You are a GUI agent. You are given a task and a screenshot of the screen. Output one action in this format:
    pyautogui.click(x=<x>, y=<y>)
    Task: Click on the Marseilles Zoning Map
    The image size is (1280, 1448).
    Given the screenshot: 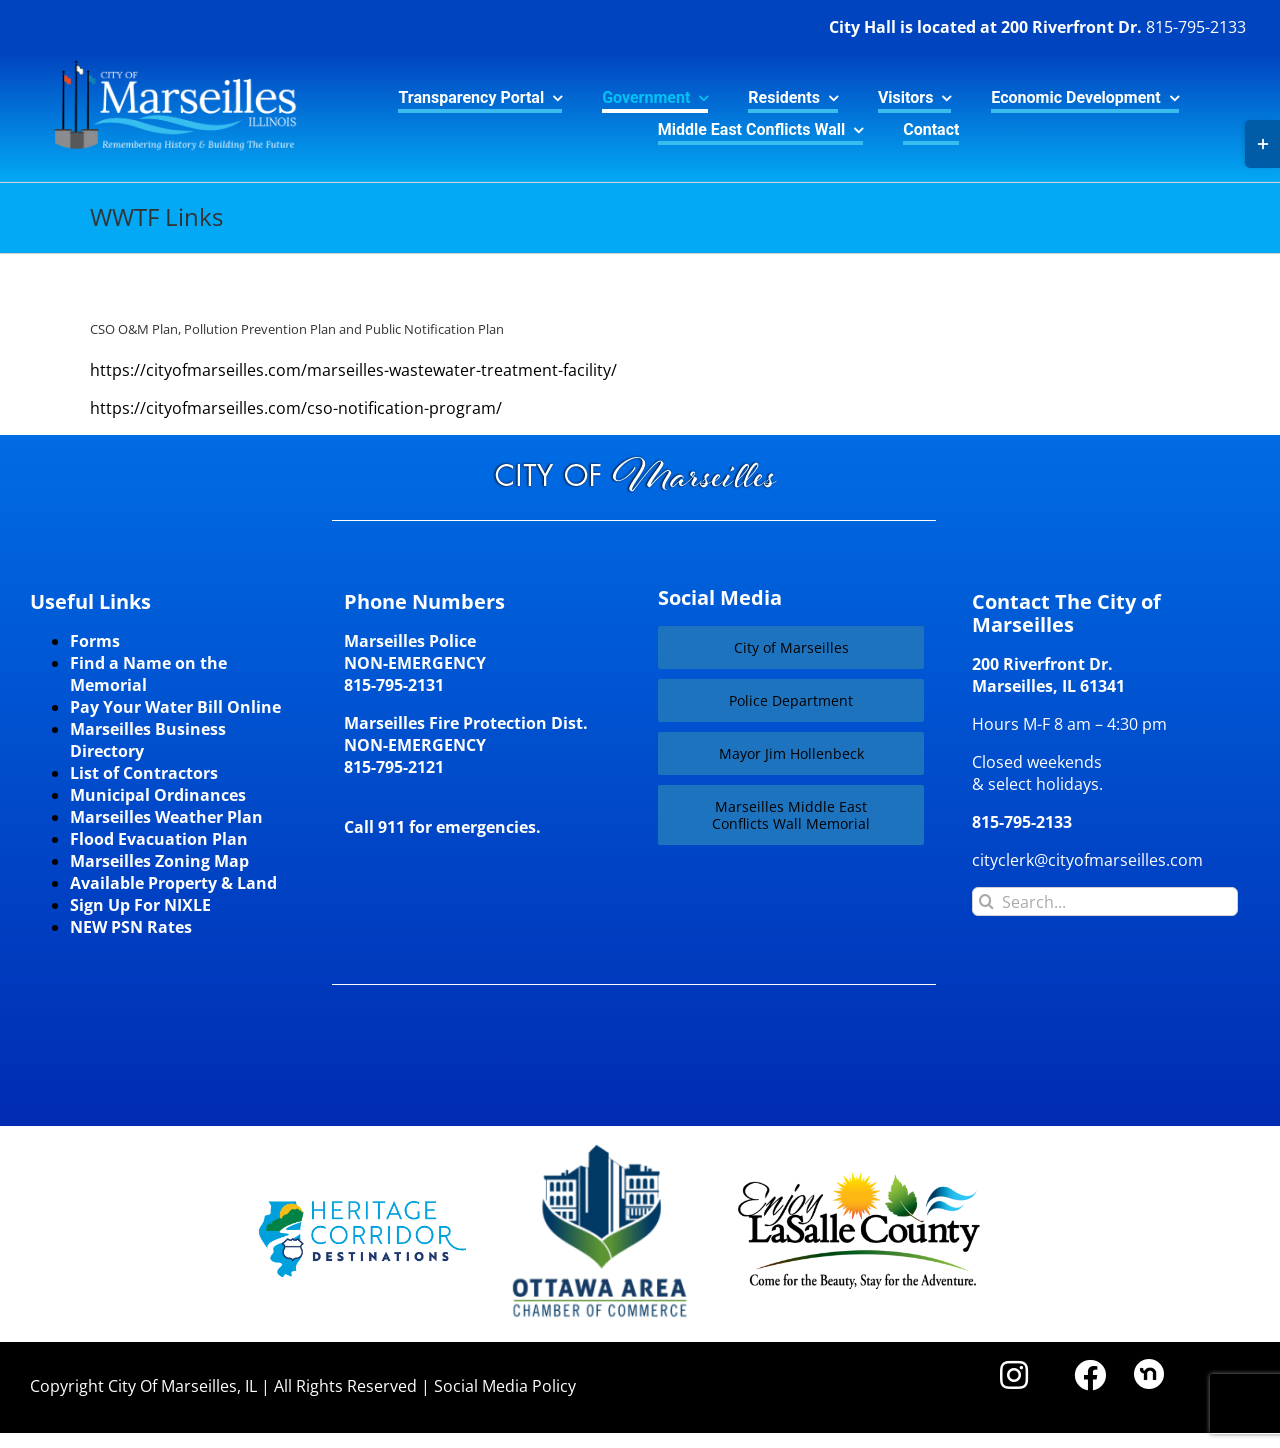 What is the action you would take?
    pyautogui.click(x=159, y=861)
    